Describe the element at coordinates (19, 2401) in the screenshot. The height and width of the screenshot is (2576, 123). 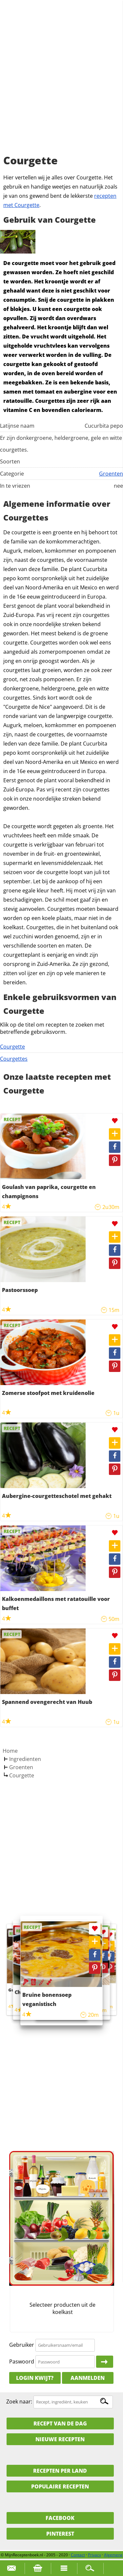
I see `Zoek naar:` at that location.